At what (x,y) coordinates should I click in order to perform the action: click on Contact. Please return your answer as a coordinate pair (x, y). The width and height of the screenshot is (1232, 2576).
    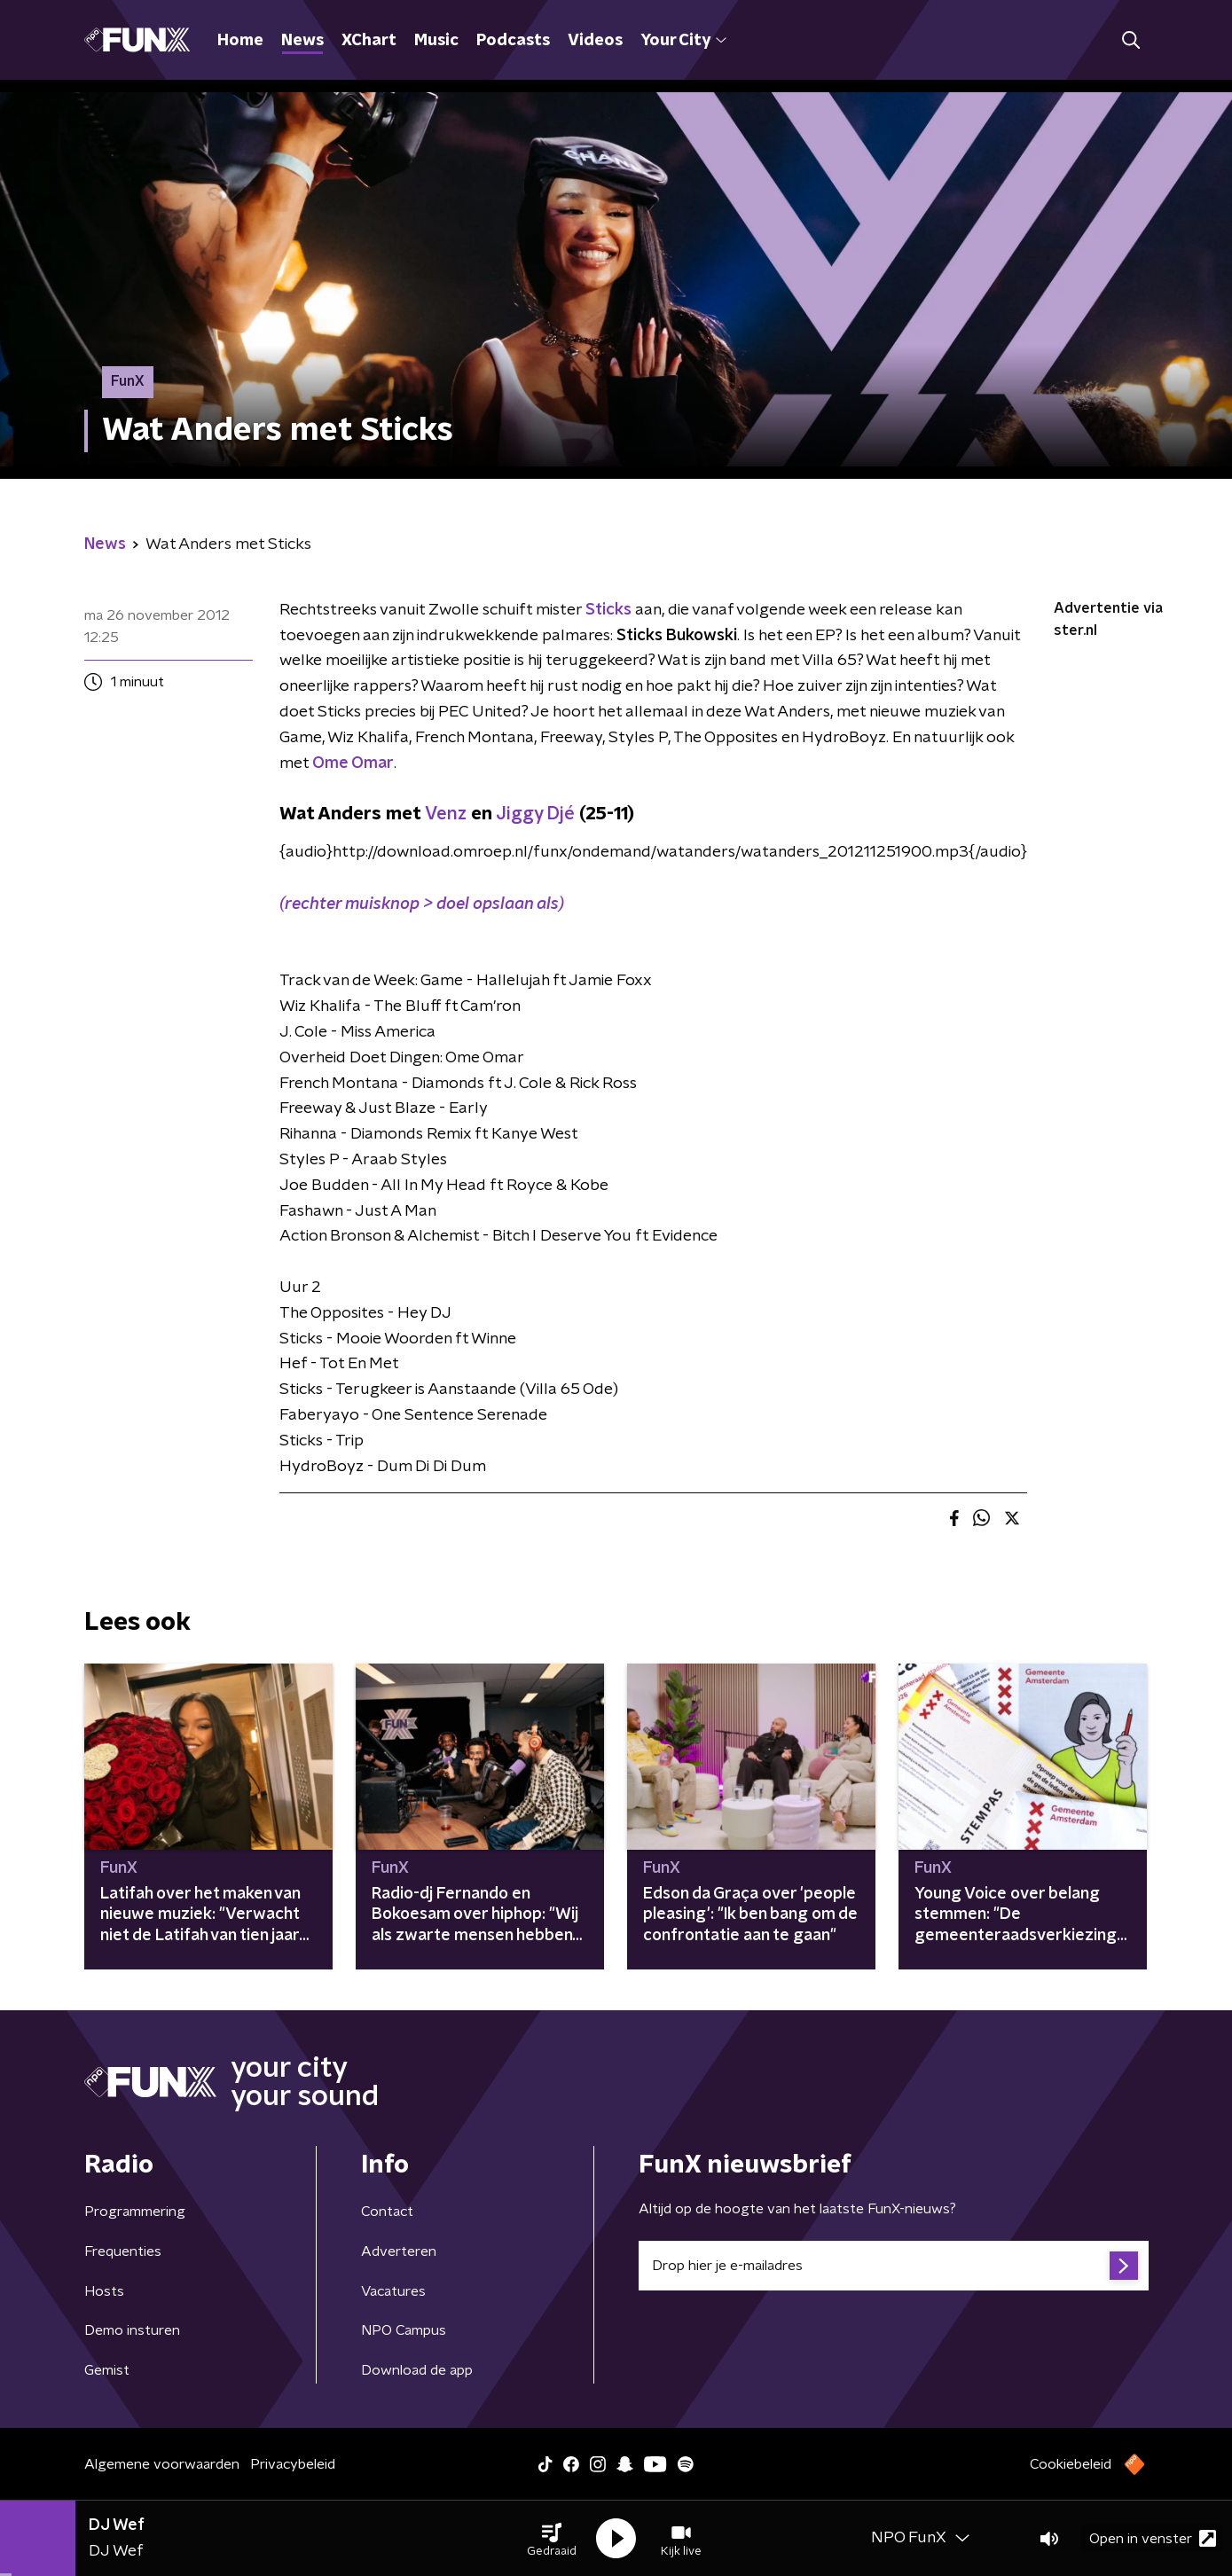
    Looking at the image, I should click on (387, 2211).